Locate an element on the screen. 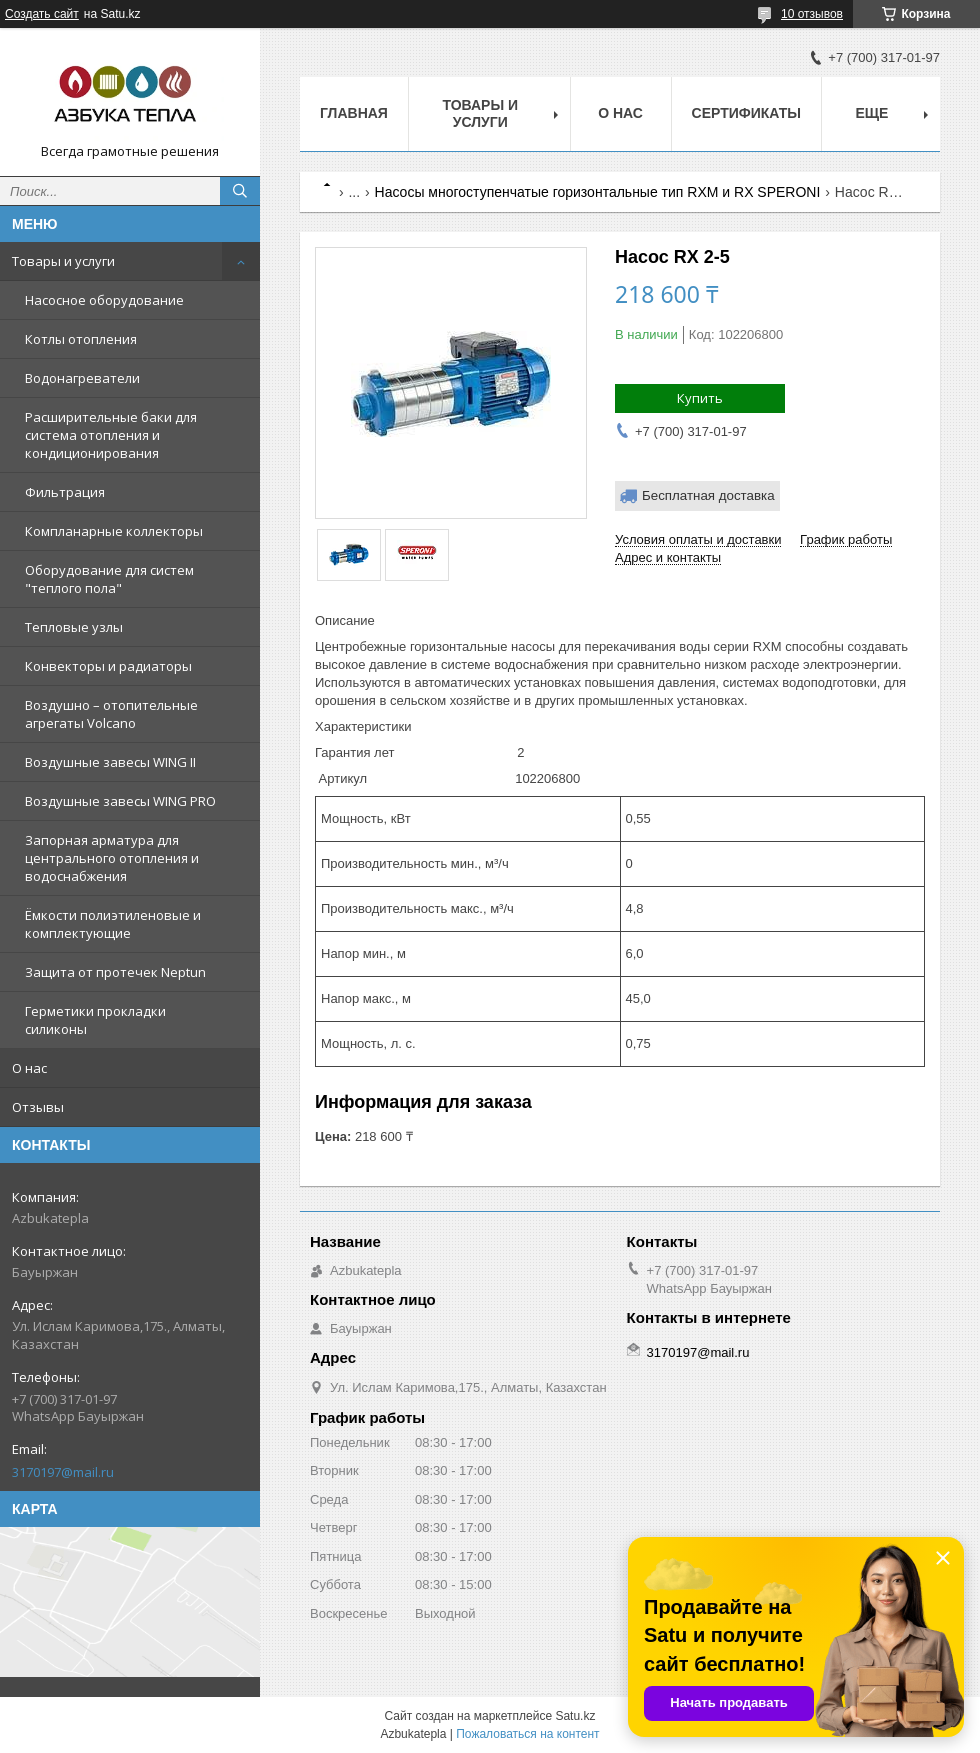  Воздушные завесы WING PRO is located at coordinates (120, 801).